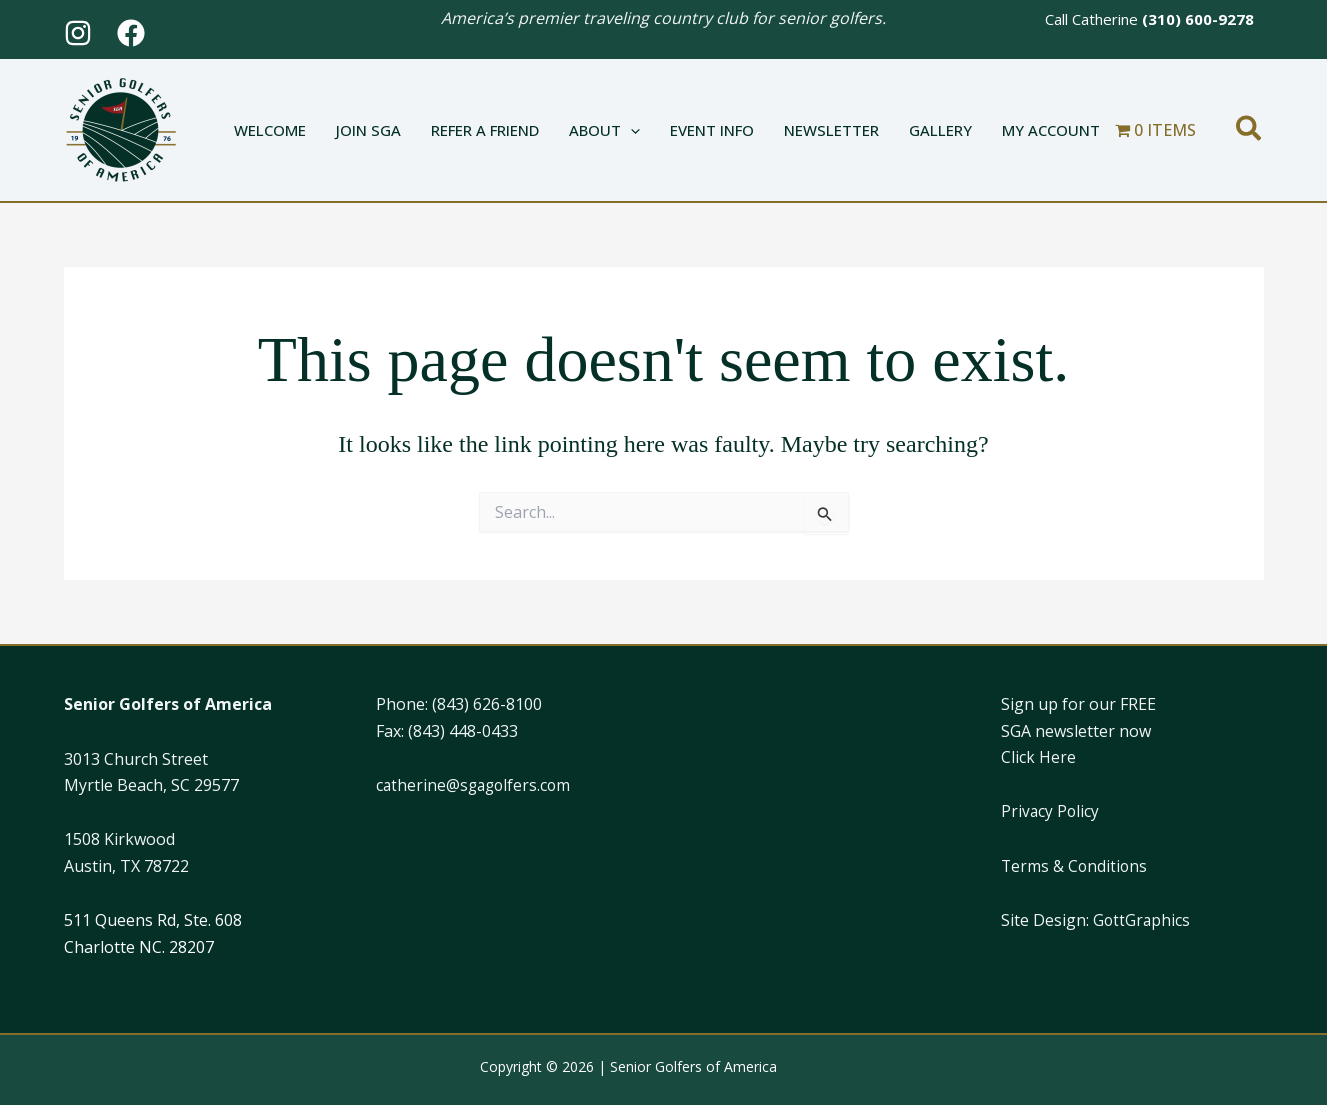 Image resolution: width=1327 pixels, height=1105 pixels. What do you see at coordinates (131, 33) in the screenshot?
I see `[Facebook]` at bounding box center [131, 33].